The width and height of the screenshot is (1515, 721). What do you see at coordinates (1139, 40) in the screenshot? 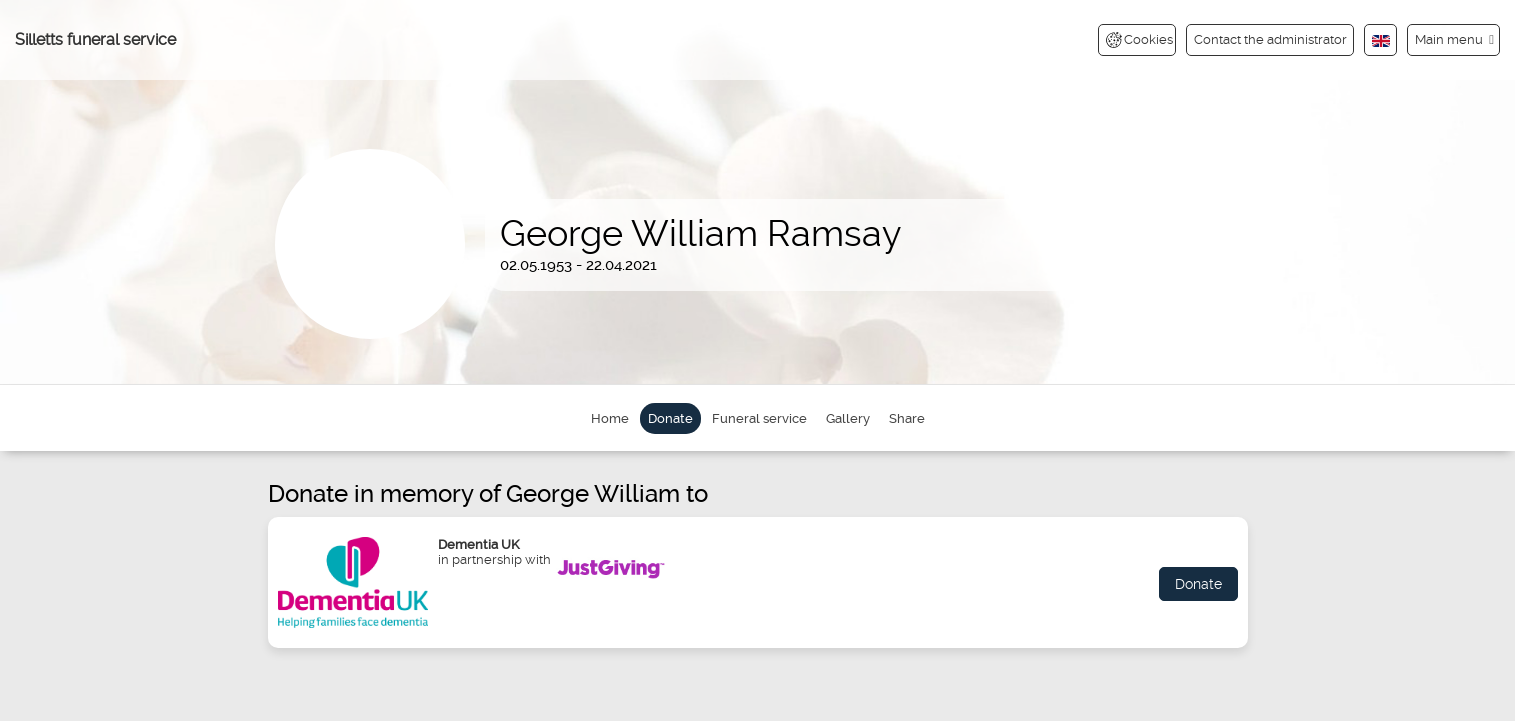
I see `Cookies` at bounding box center [1139, 40].